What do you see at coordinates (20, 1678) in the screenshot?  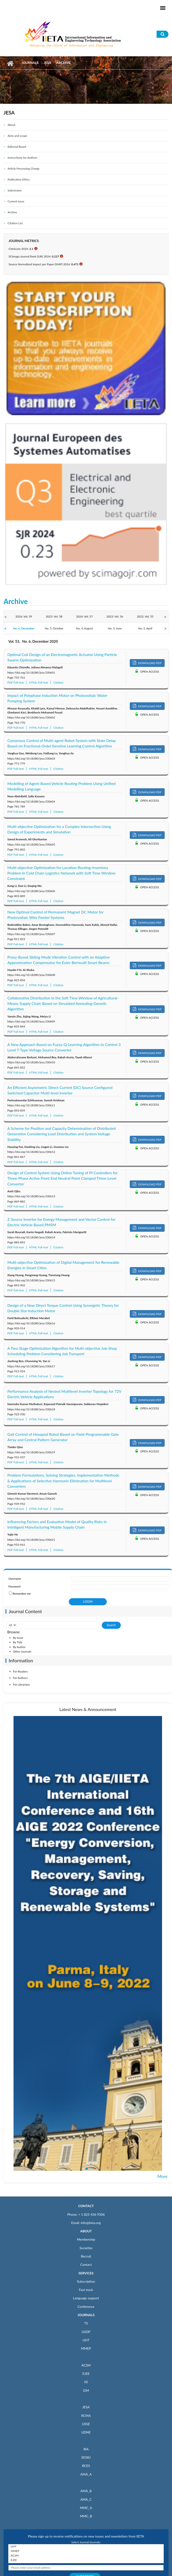 I see `For Authors` at bounding box center [20, 1678].